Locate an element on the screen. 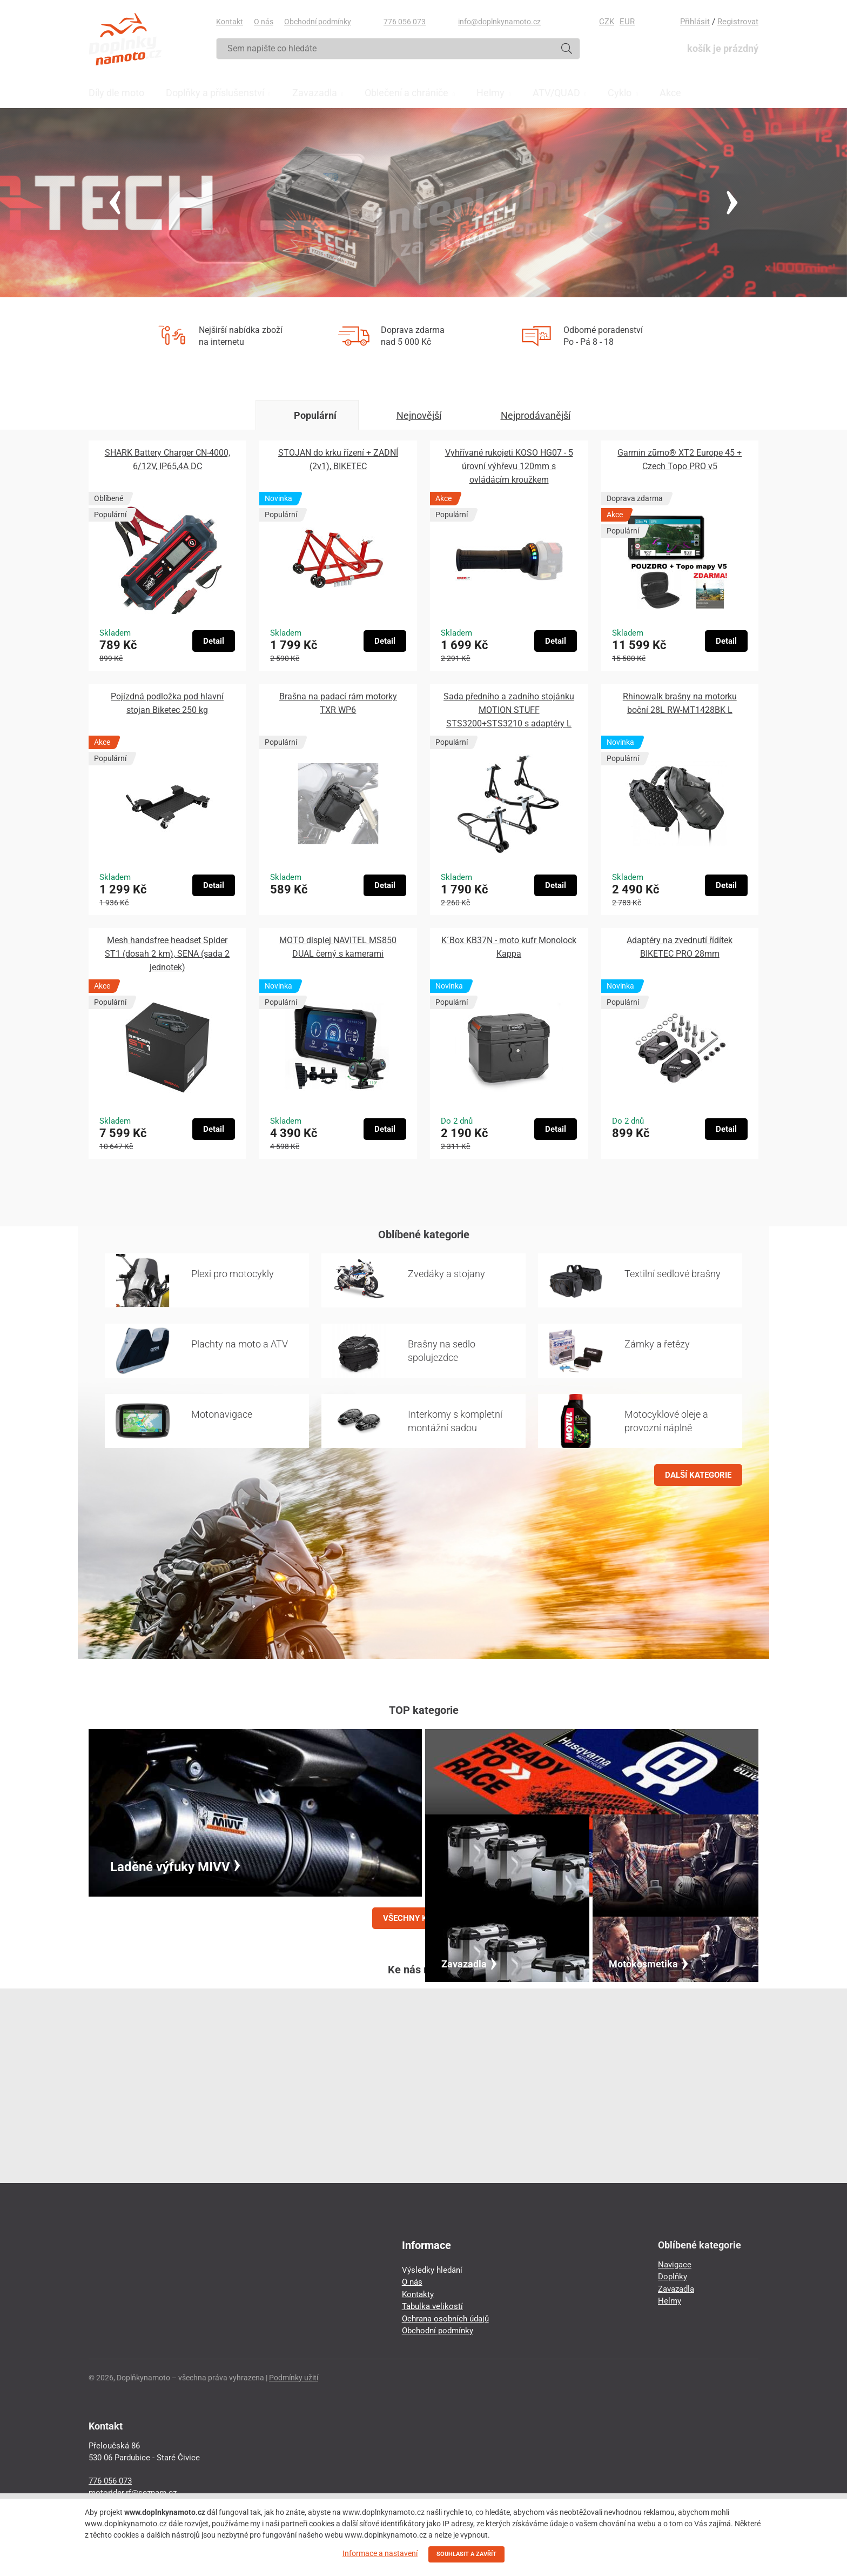 The image size is (847, 2576). Detail is located at coordinates (213, 641).